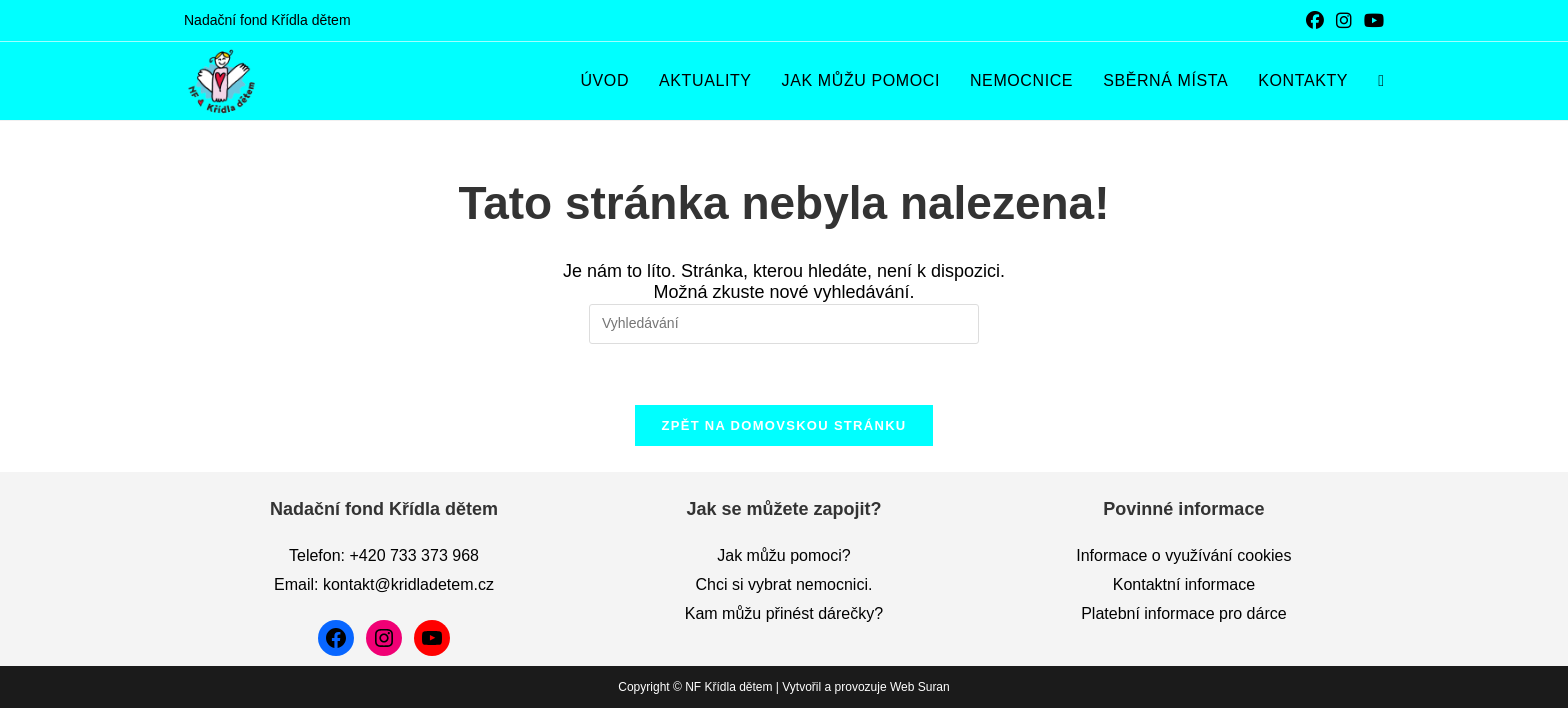  Describe the element at coordinates (408, 596) in the screenshot. I see `kontakt@kridladetem.cz` at that location.